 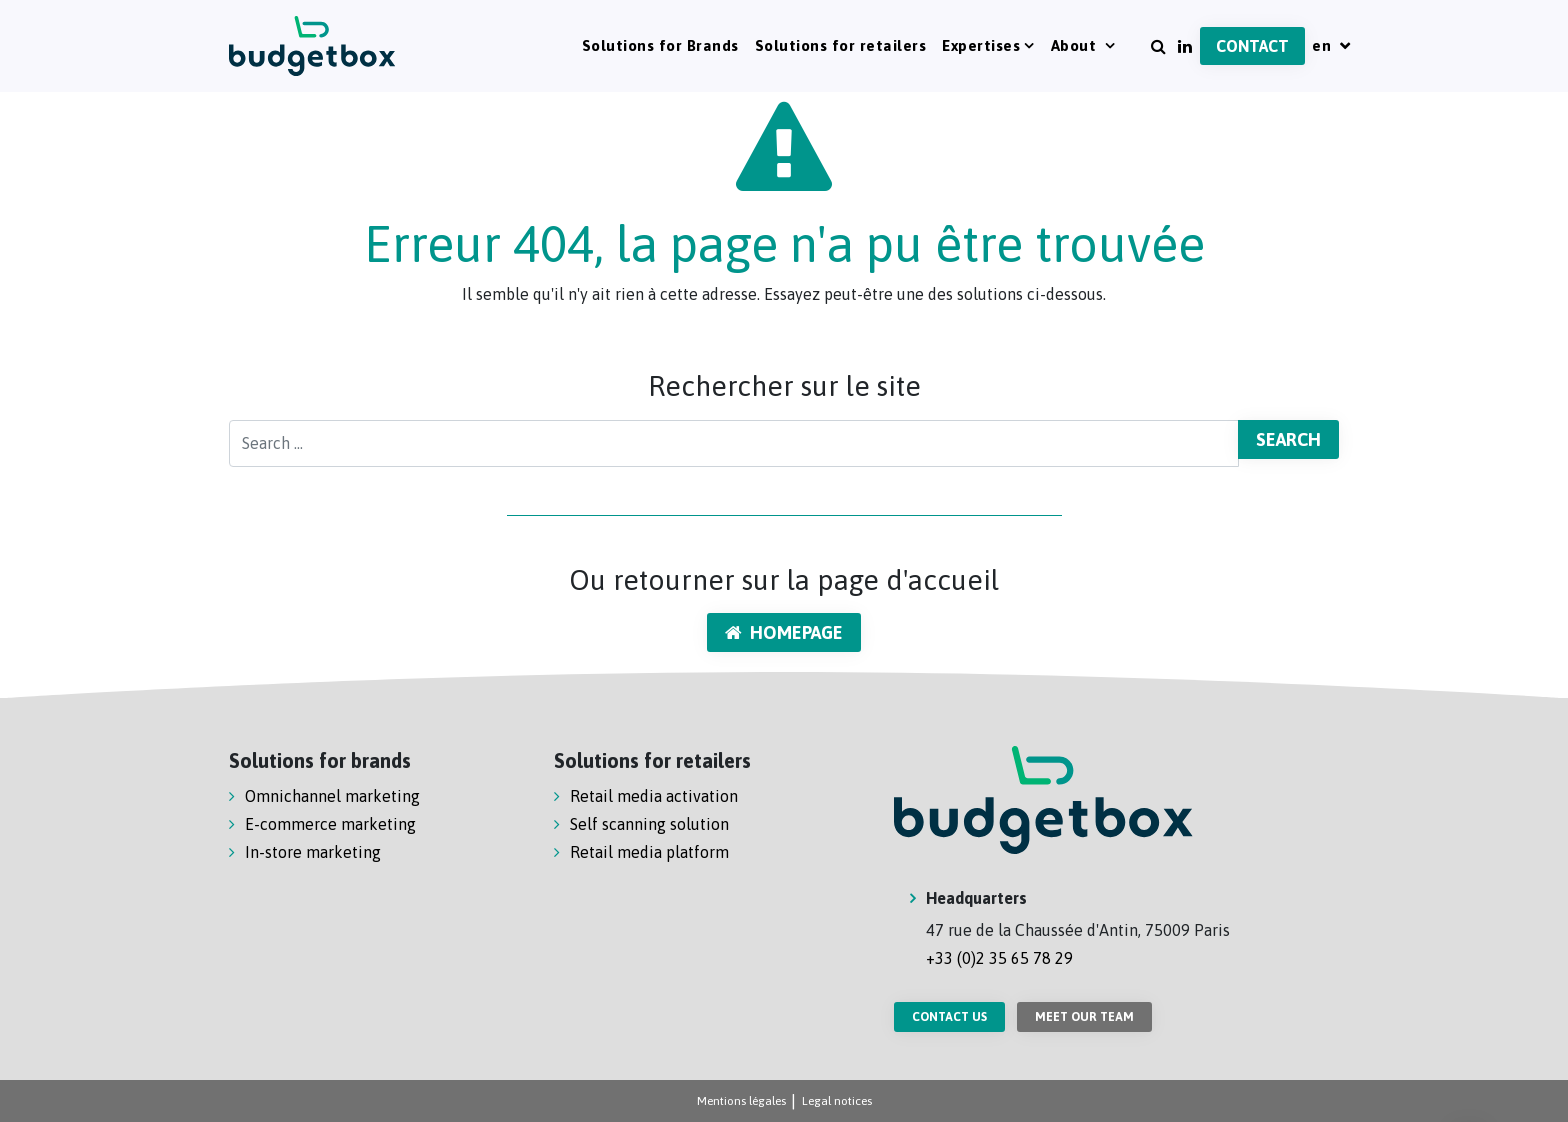 I want to click on Contact, so click(x=1252, y=46).